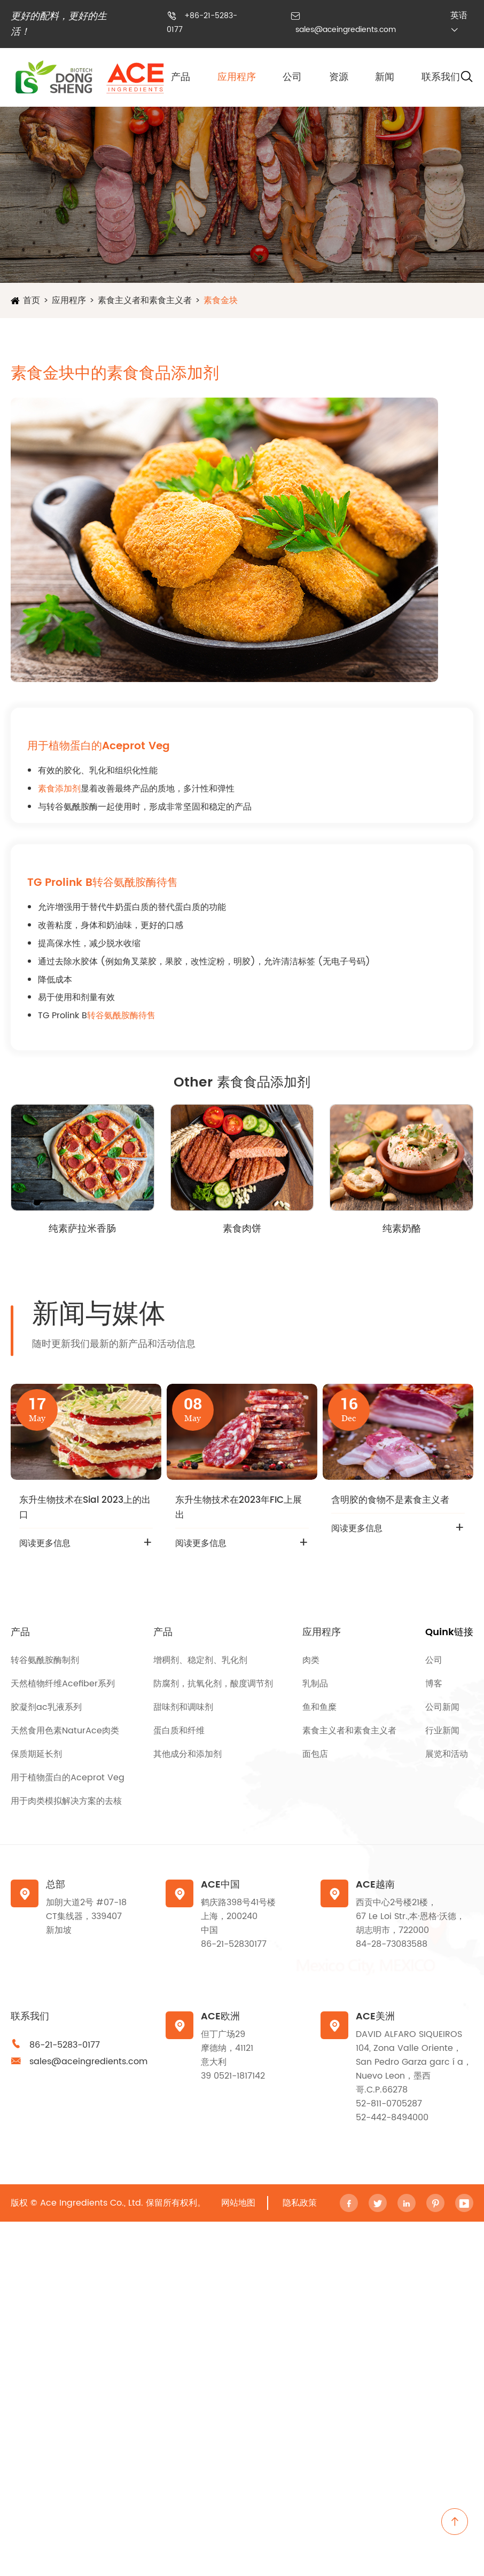  Describe the element at coordinates (45, 1660) in the screenshot. I see `转谷氨酰胺酶制剂` at that location.